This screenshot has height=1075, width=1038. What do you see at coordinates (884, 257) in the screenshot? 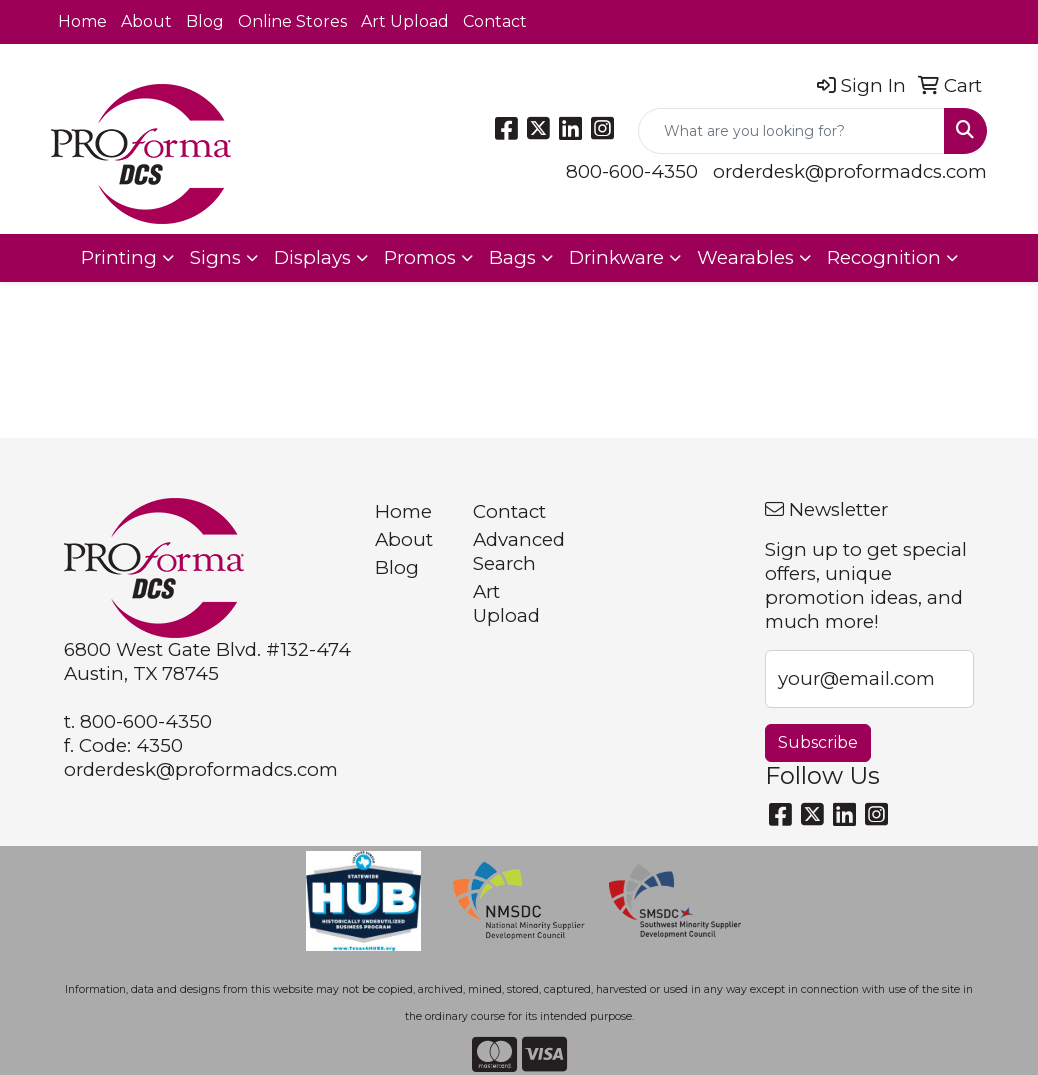
I see `Recognition [button]` at bounding box center [884, 257].